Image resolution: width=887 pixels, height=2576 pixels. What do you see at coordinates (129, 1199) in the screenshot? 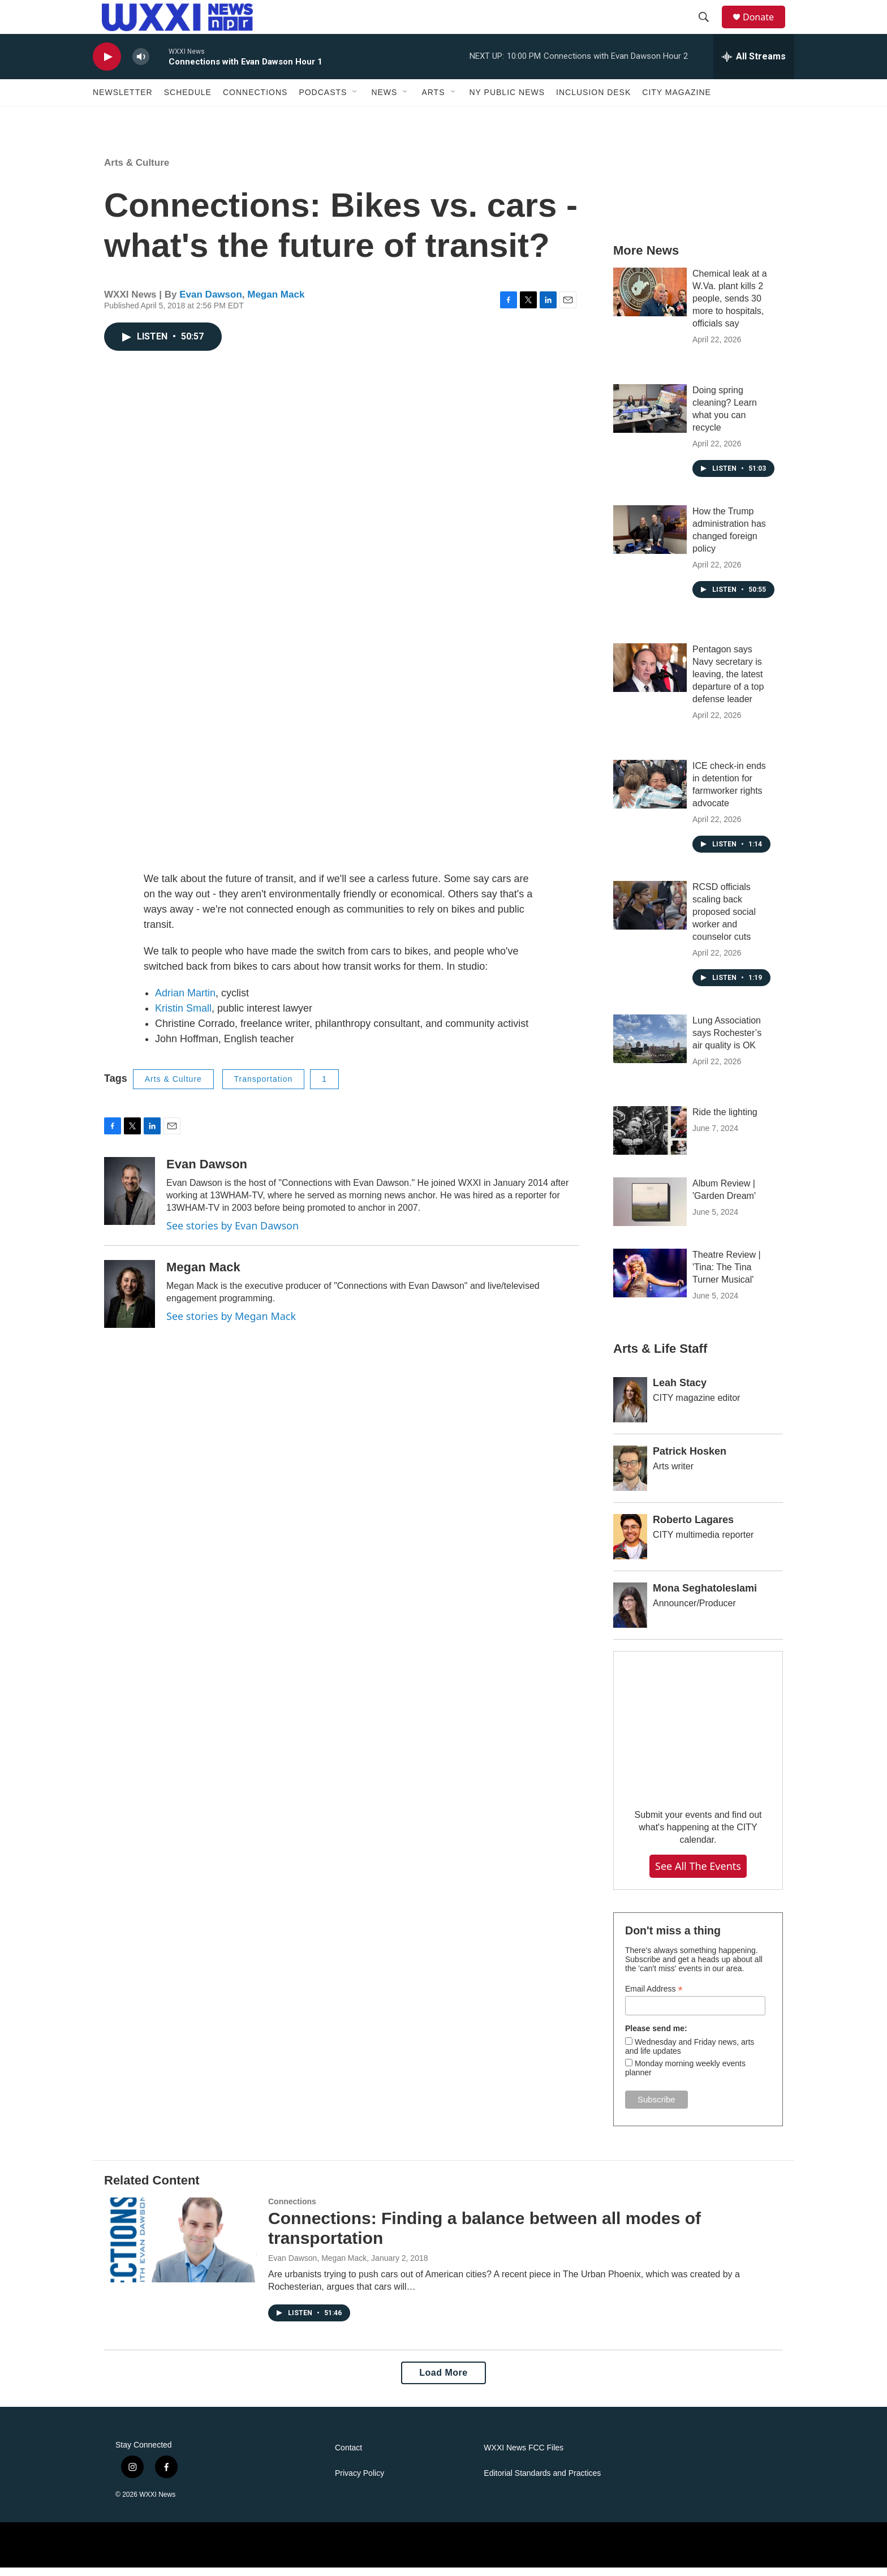
I see `[Evan Dawson]` at bounding box center [129, 1199].